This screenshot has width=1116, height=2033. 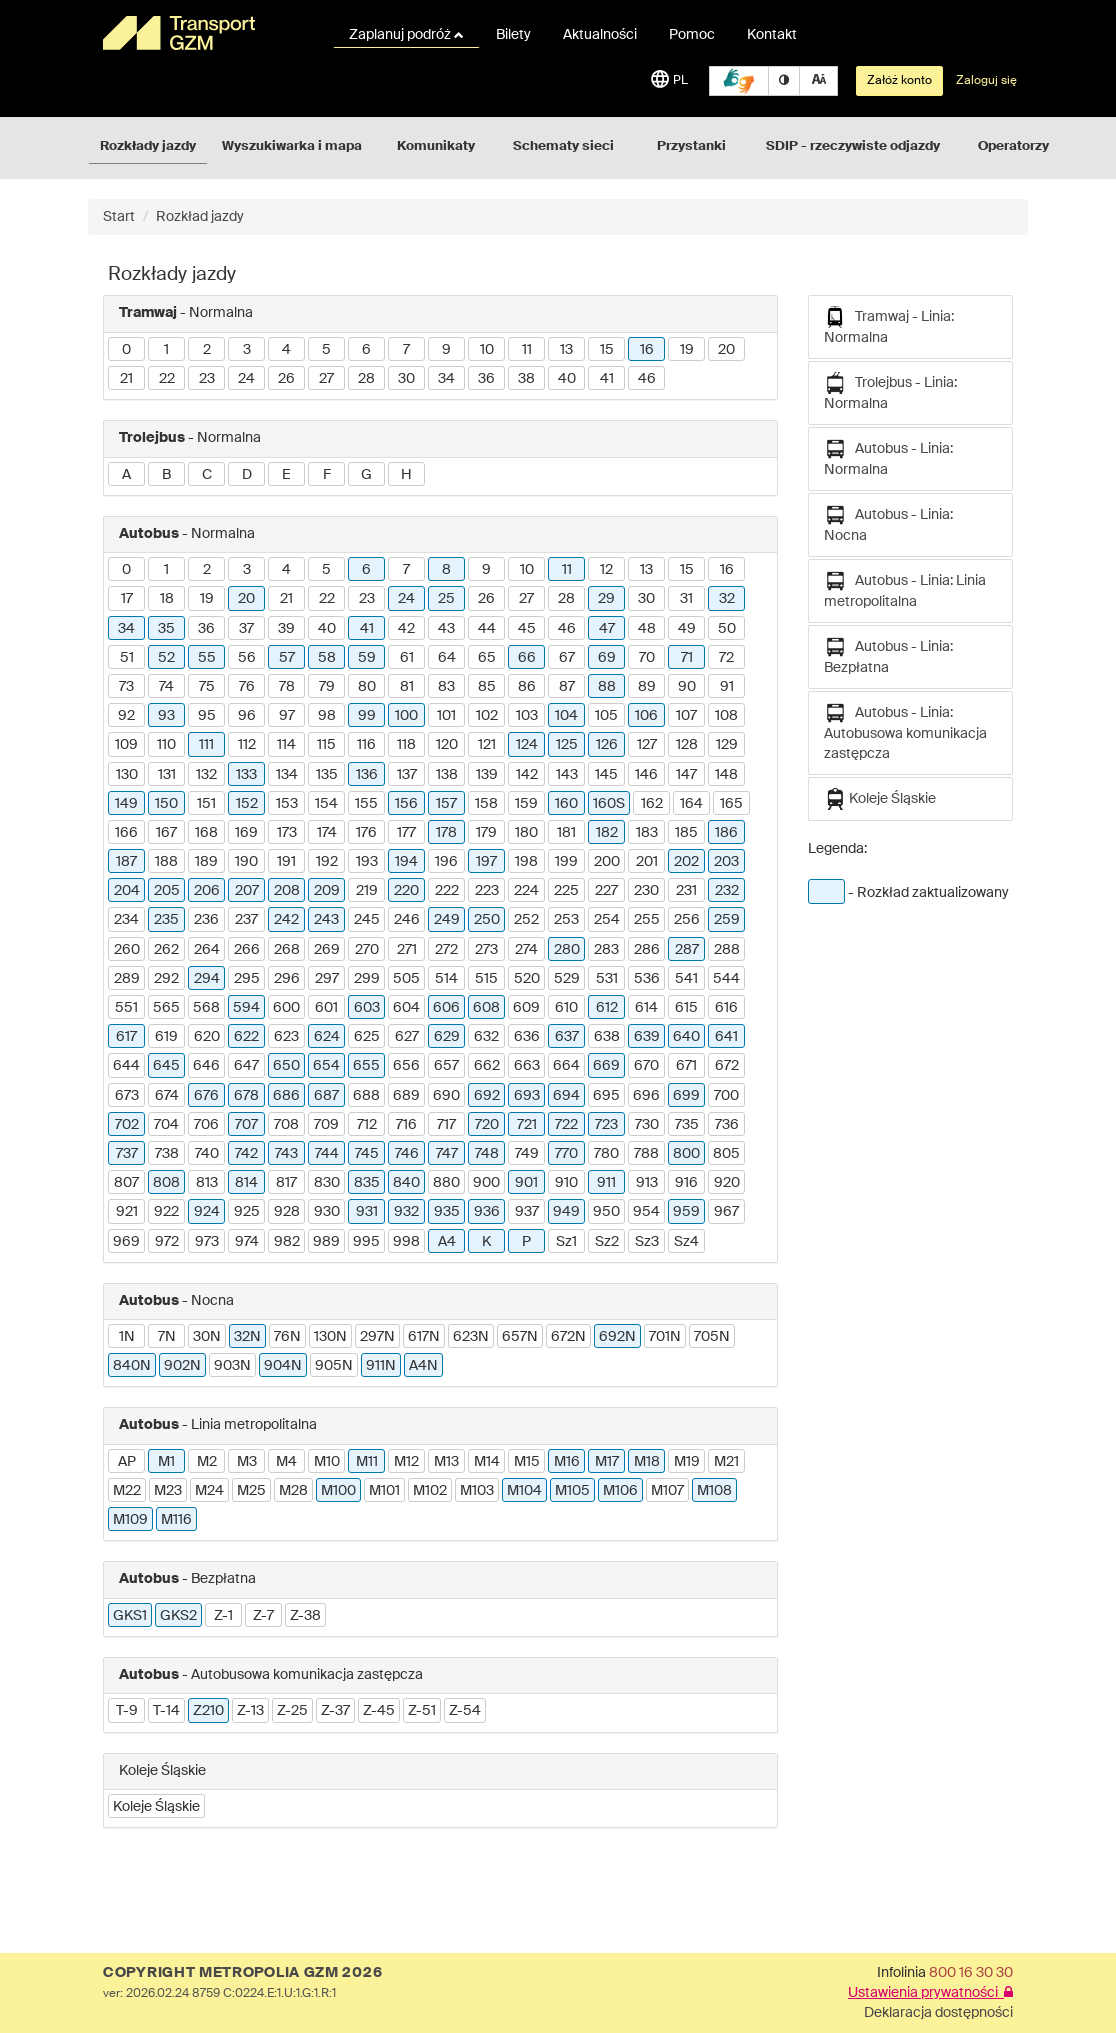 What do you see at coordinates (126, 1008) in the screenshot?
I see `551 [button]` at bounding box center [126, 1008].